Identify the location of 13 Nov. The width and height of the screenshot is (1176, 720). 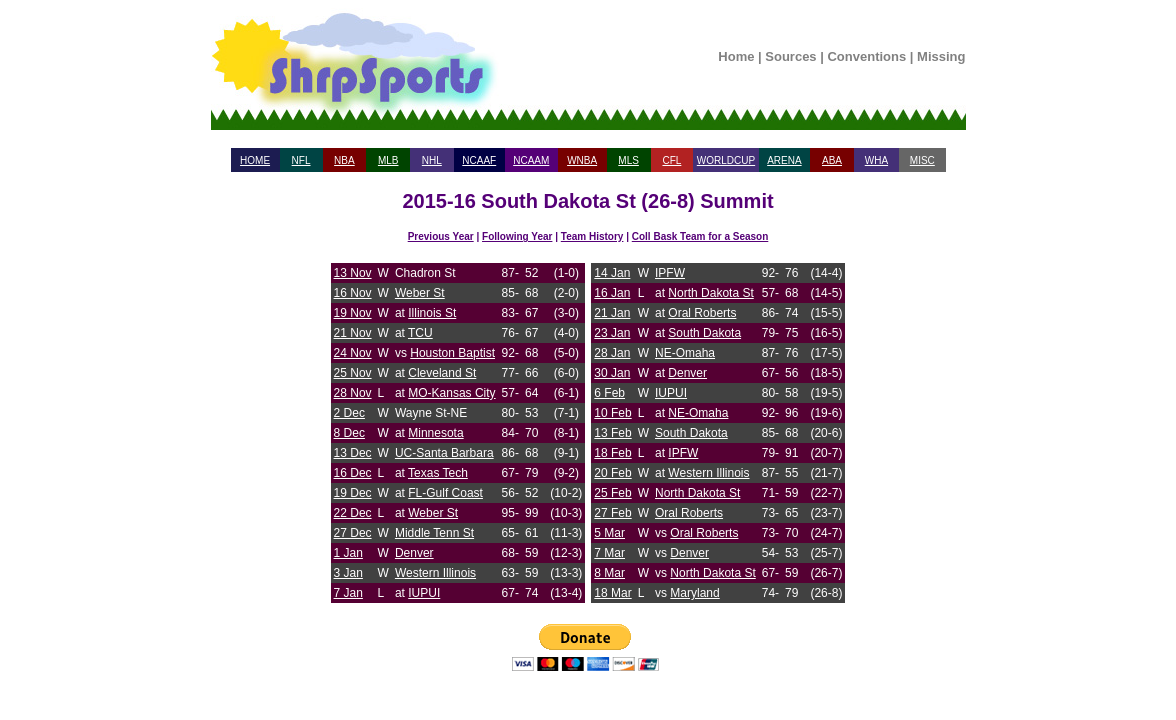
(353, 273).